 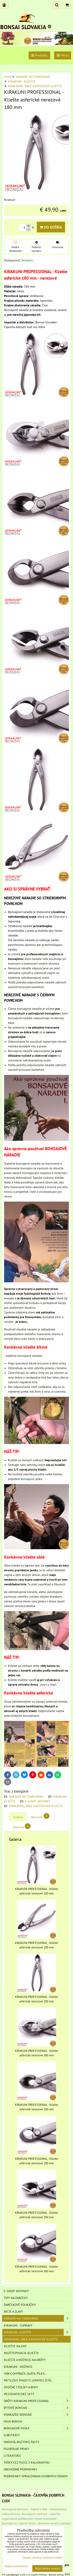 What do you see at coordinates (51, 227) in the screenshot?
I see `Do košíka` at bounding box center [51, 227].